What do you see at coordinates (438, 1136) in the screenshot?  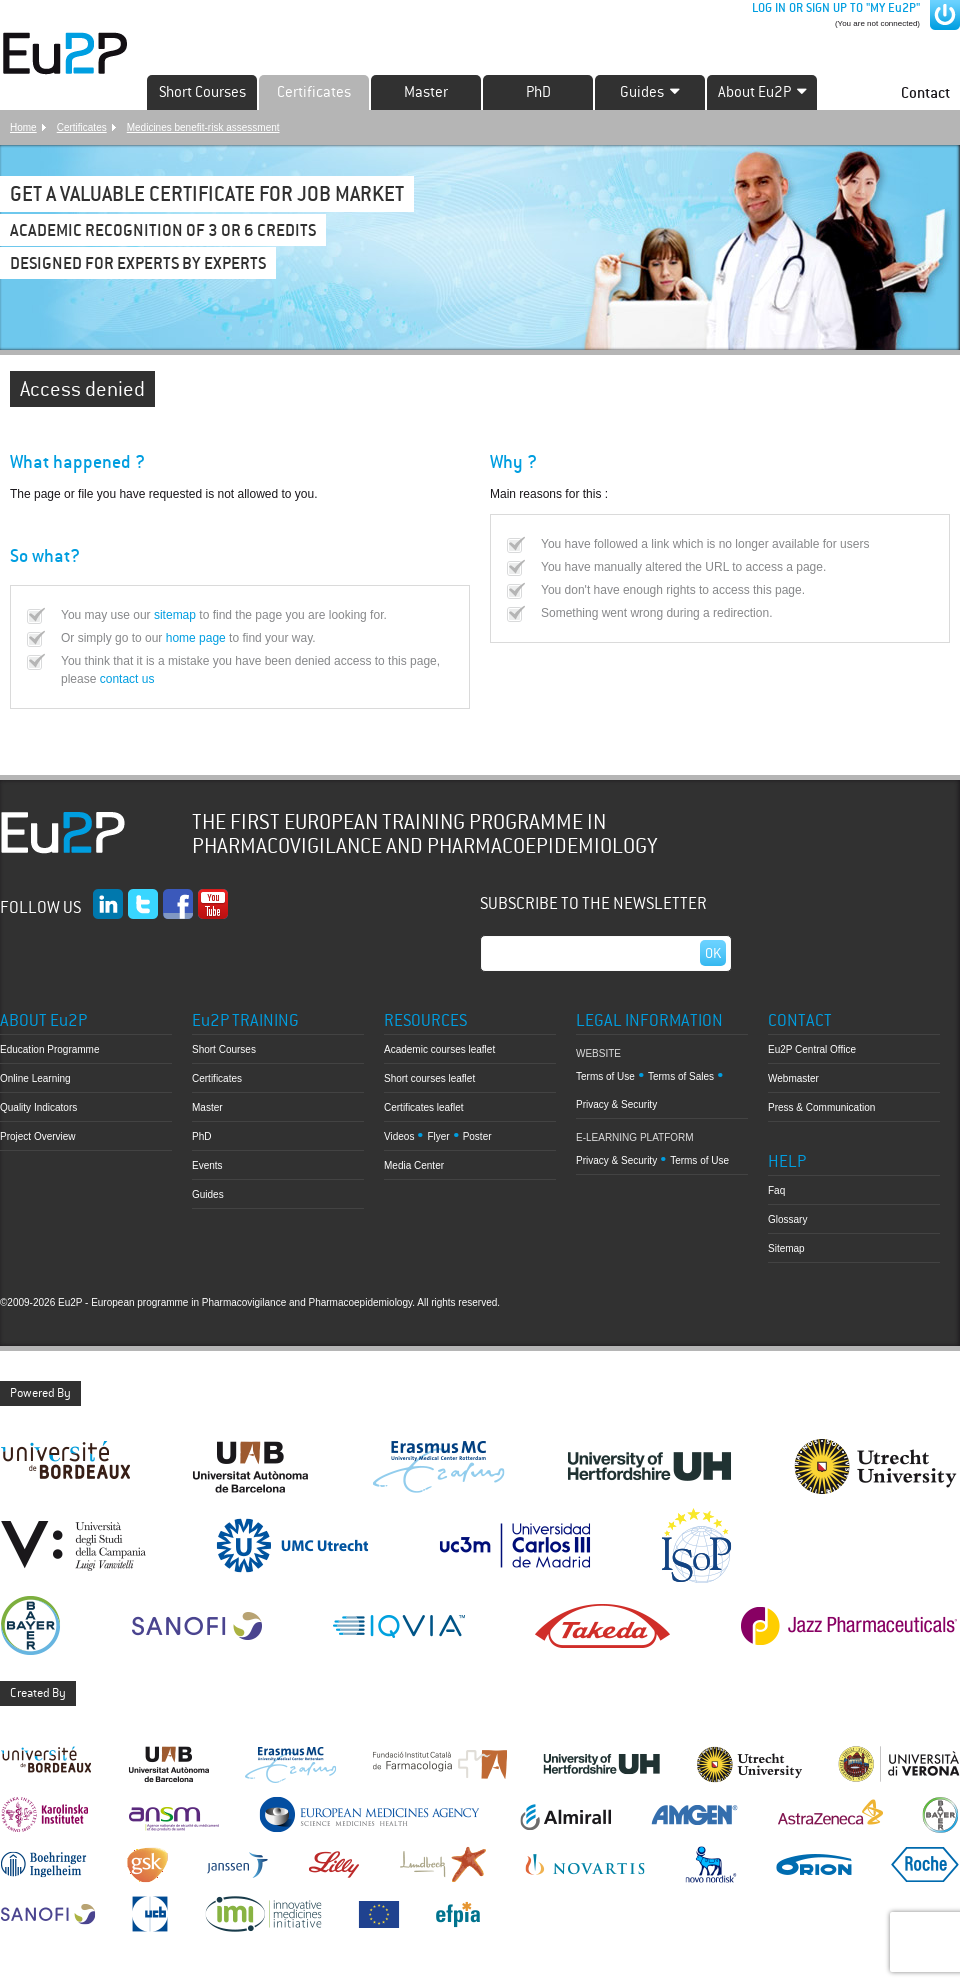 I see `Flyer` at bounding box center [438, 1136].